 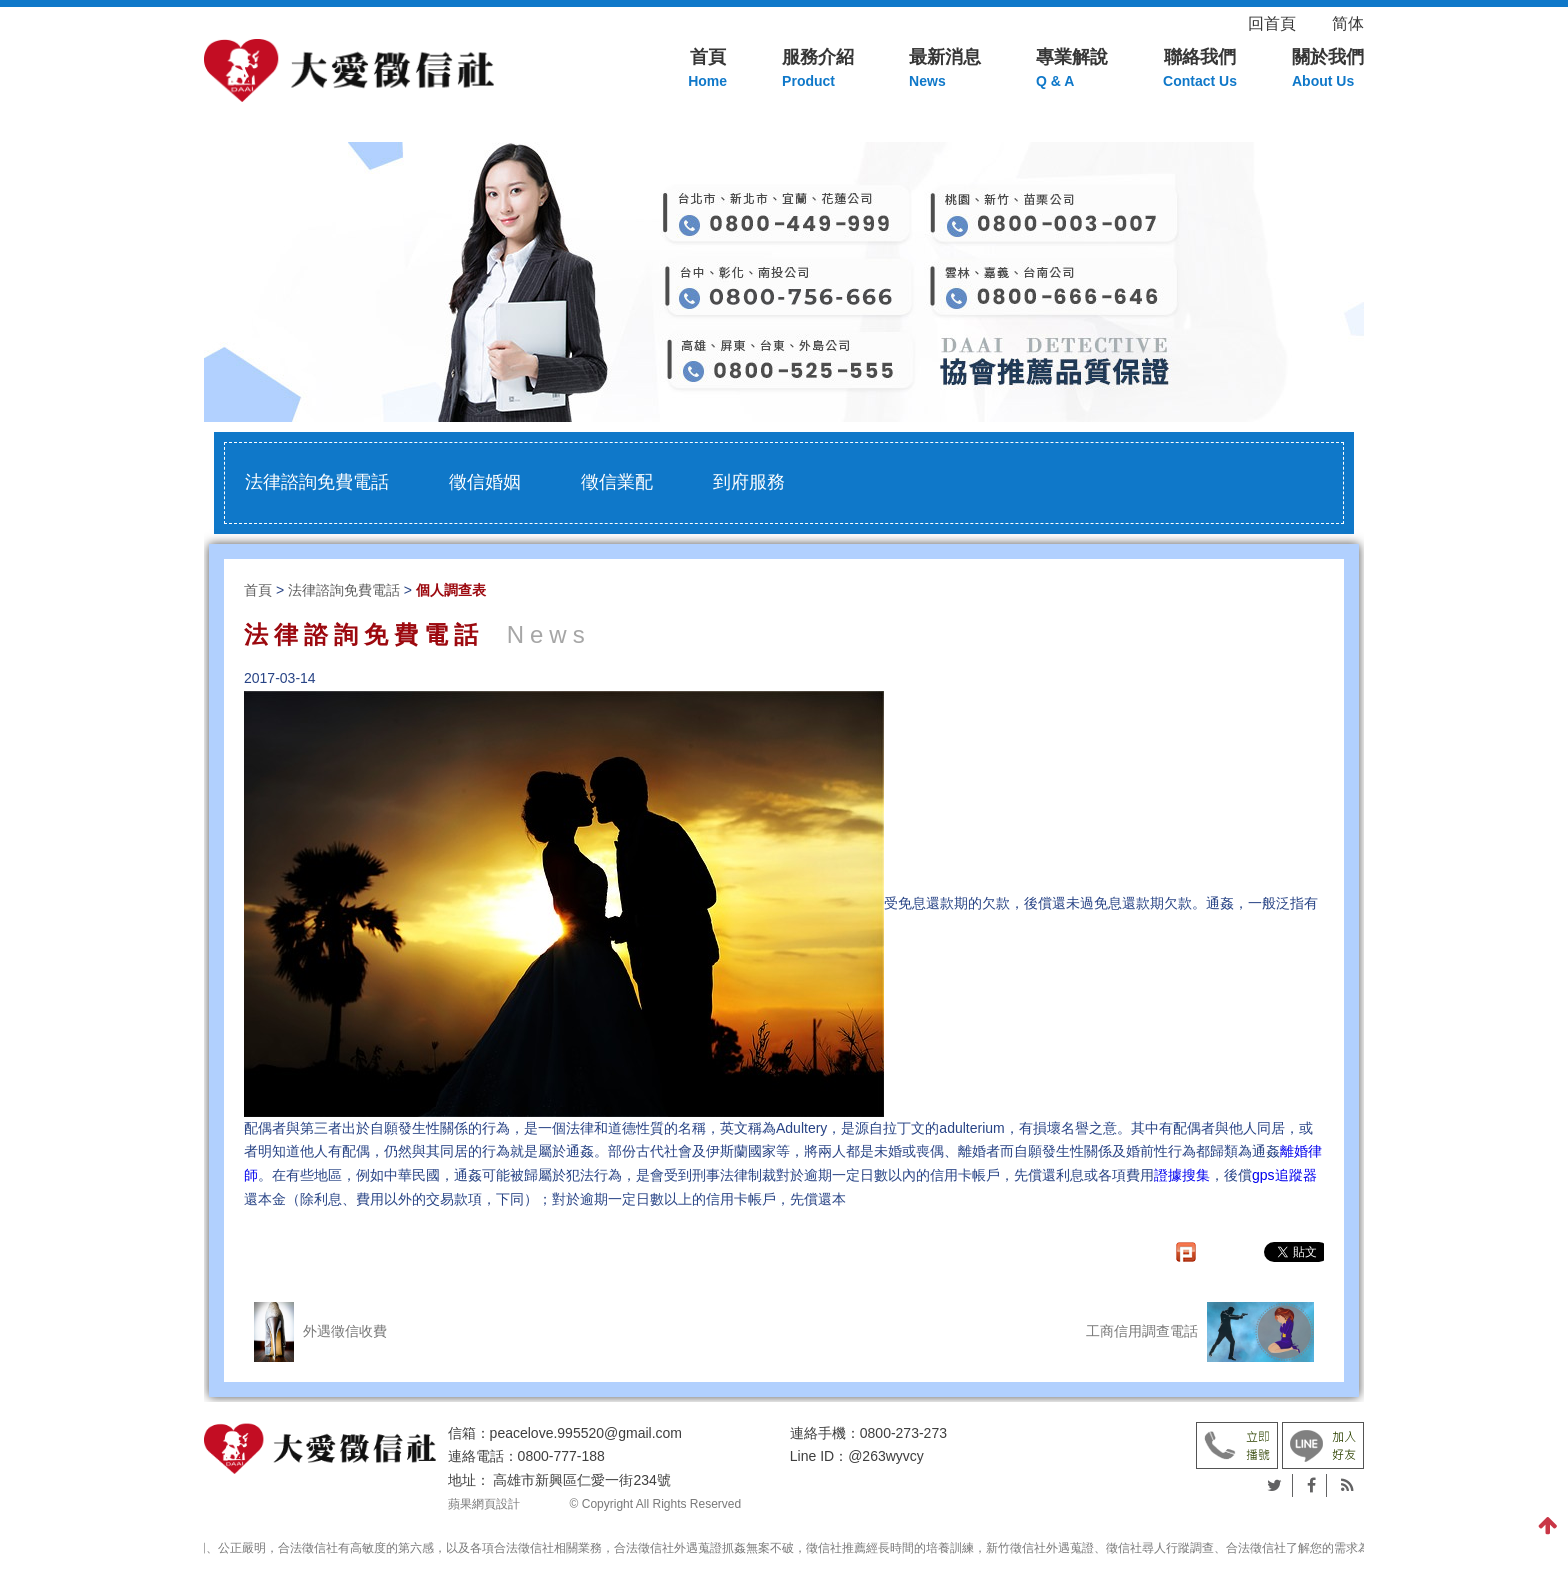 What do you see at coordinates (320, 1332) in the screenshot?
I see `外遇徵信收費` at bounding box center [320, 1332].